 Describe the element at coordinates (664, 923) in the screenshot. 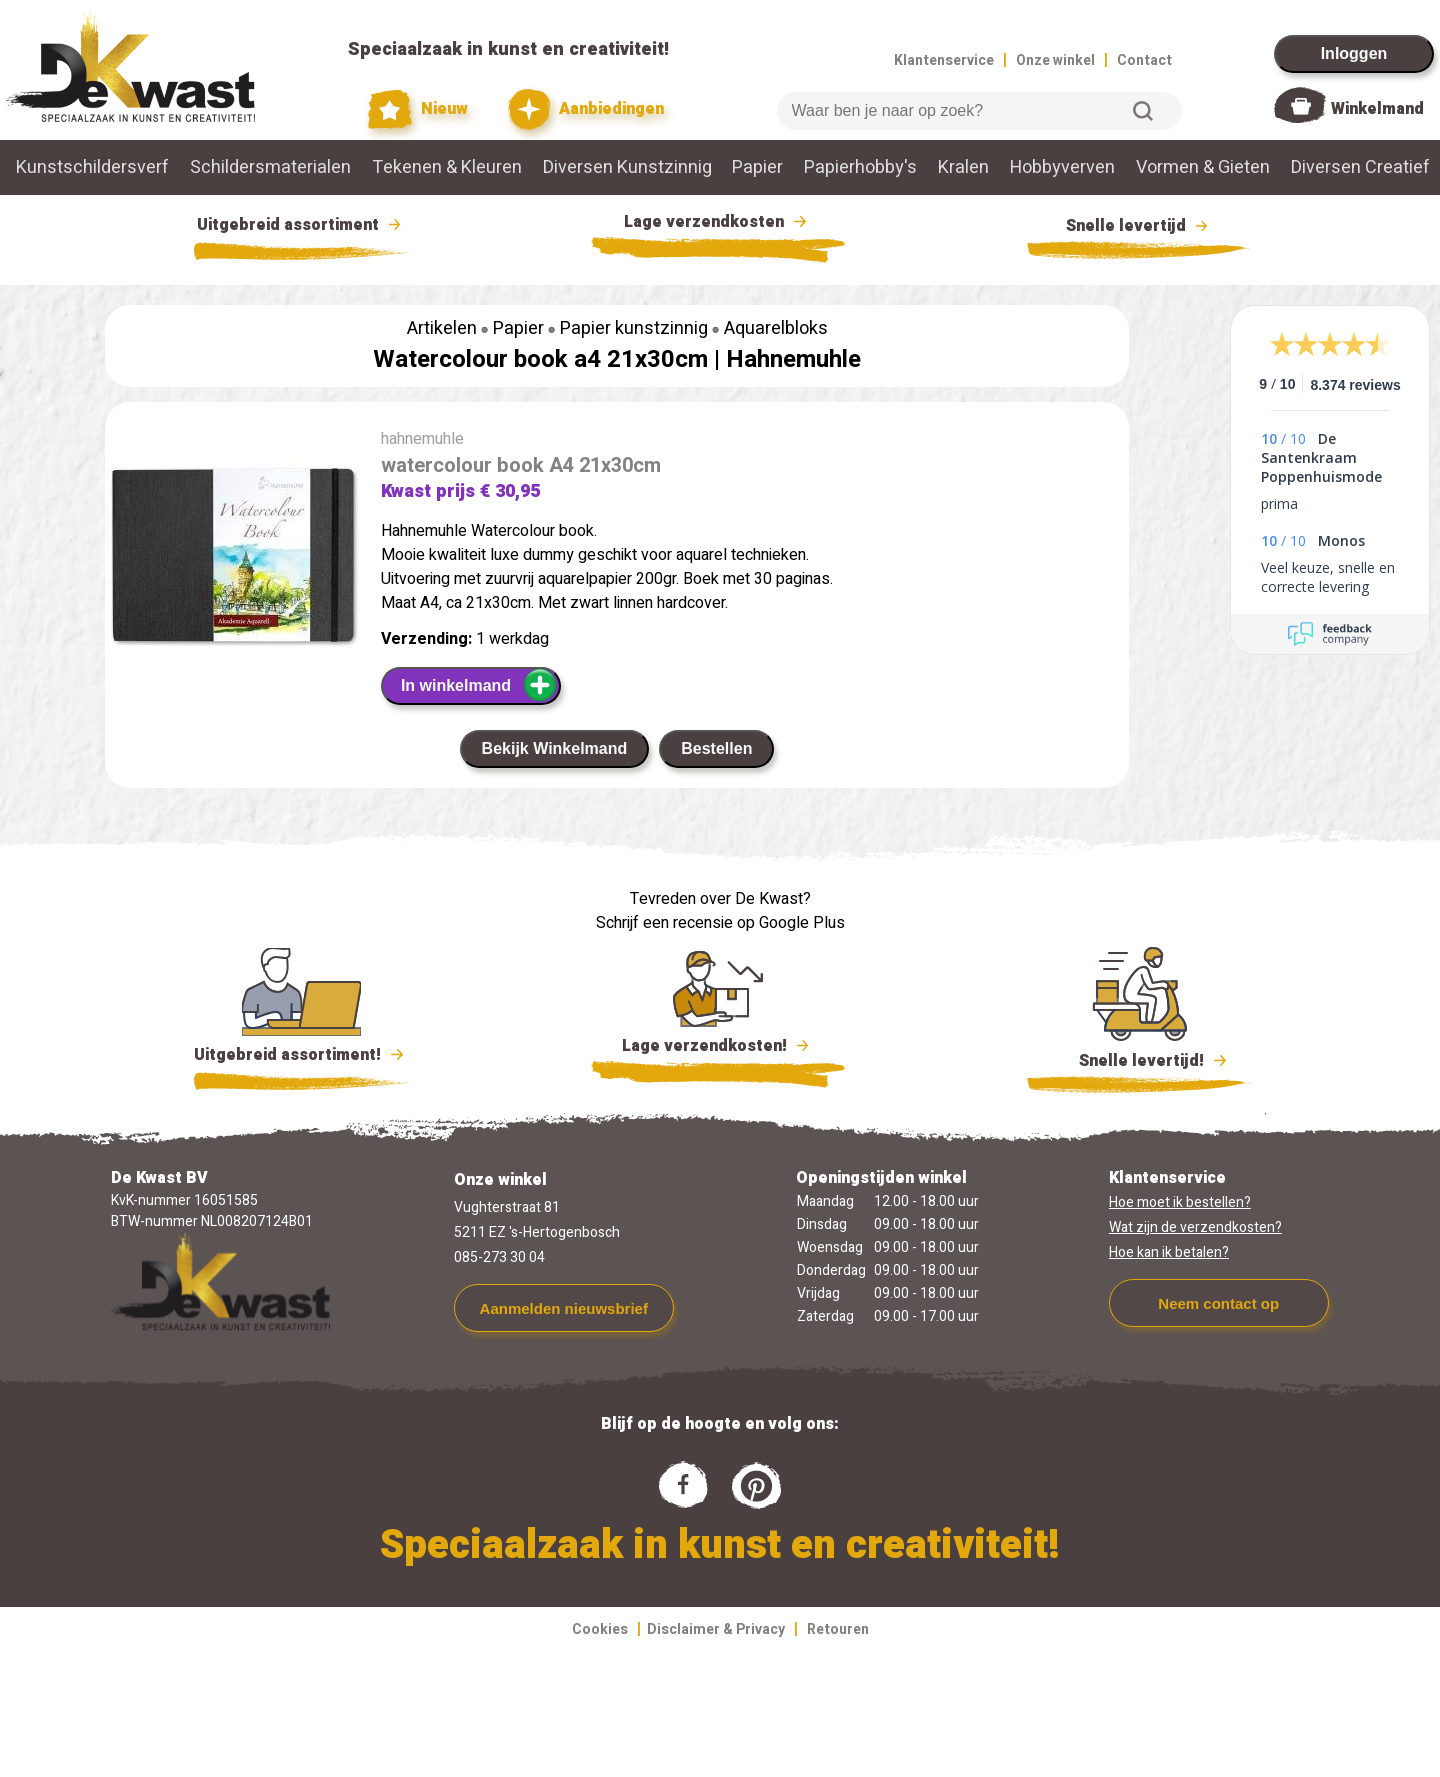

I see `Schrijf een recensie` at that location.